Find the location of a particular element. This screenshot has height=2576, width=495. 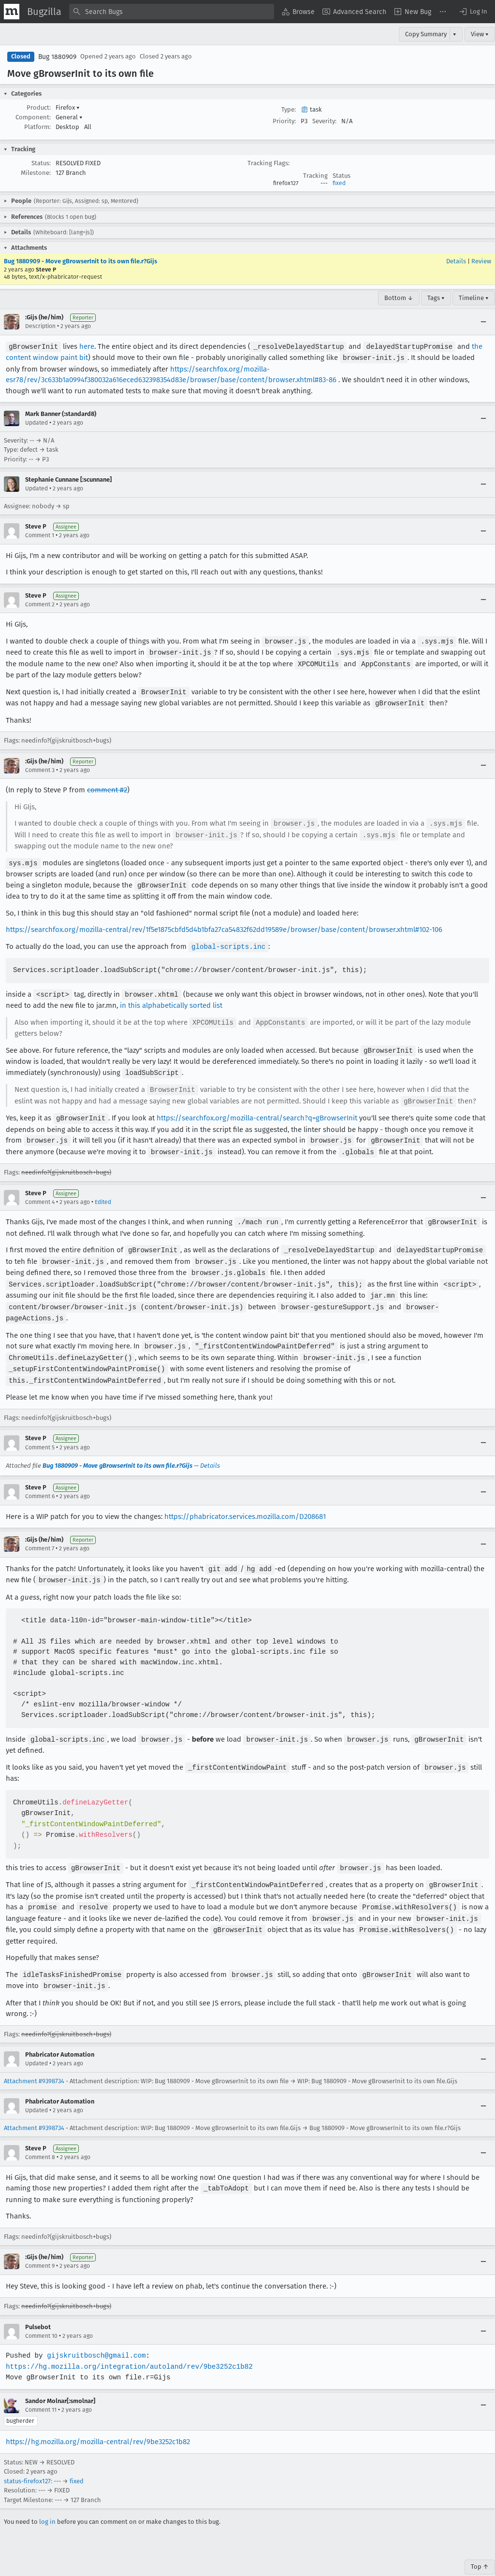

Bug 1880909 is located at coordinates (57, 57).